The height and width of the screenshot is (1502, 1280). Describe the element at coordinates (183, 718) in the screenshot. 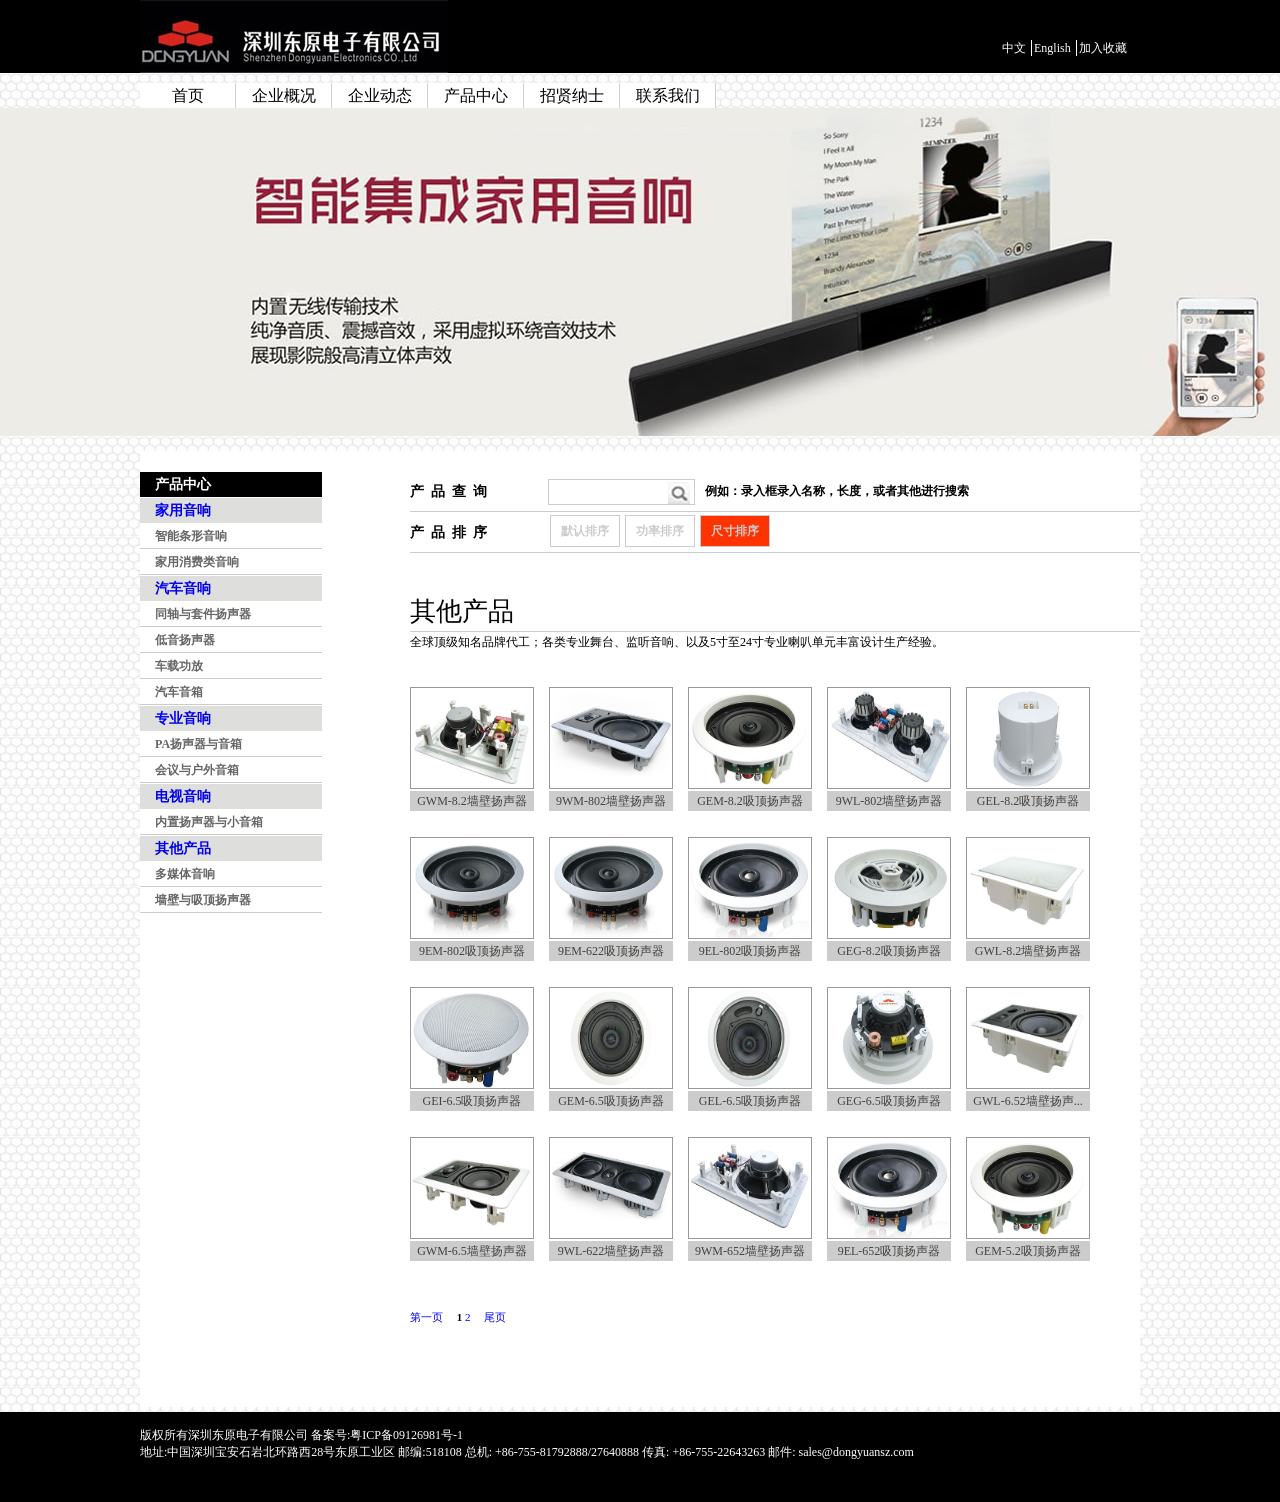

I see `专业音响` at that location.